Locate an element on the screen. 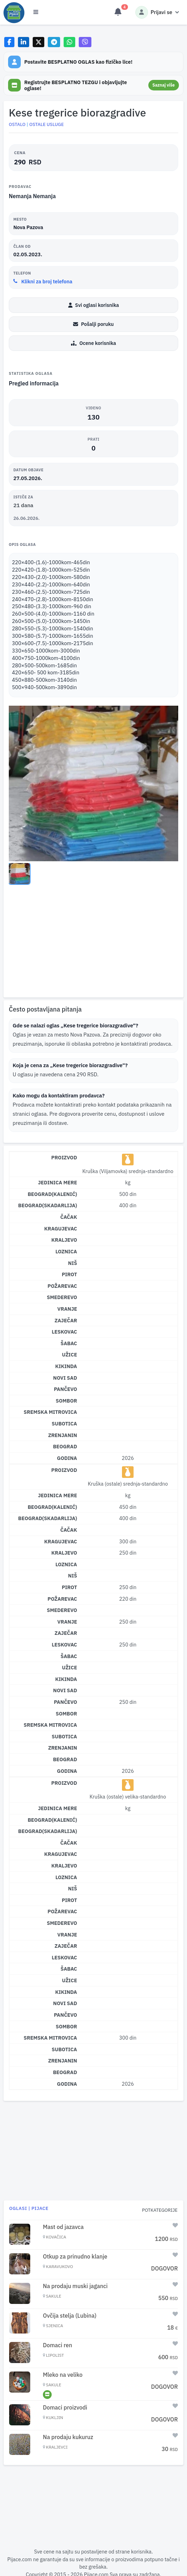 This screenshot has width=187, height=2576. Niš is located at coordinates (72, 1263).